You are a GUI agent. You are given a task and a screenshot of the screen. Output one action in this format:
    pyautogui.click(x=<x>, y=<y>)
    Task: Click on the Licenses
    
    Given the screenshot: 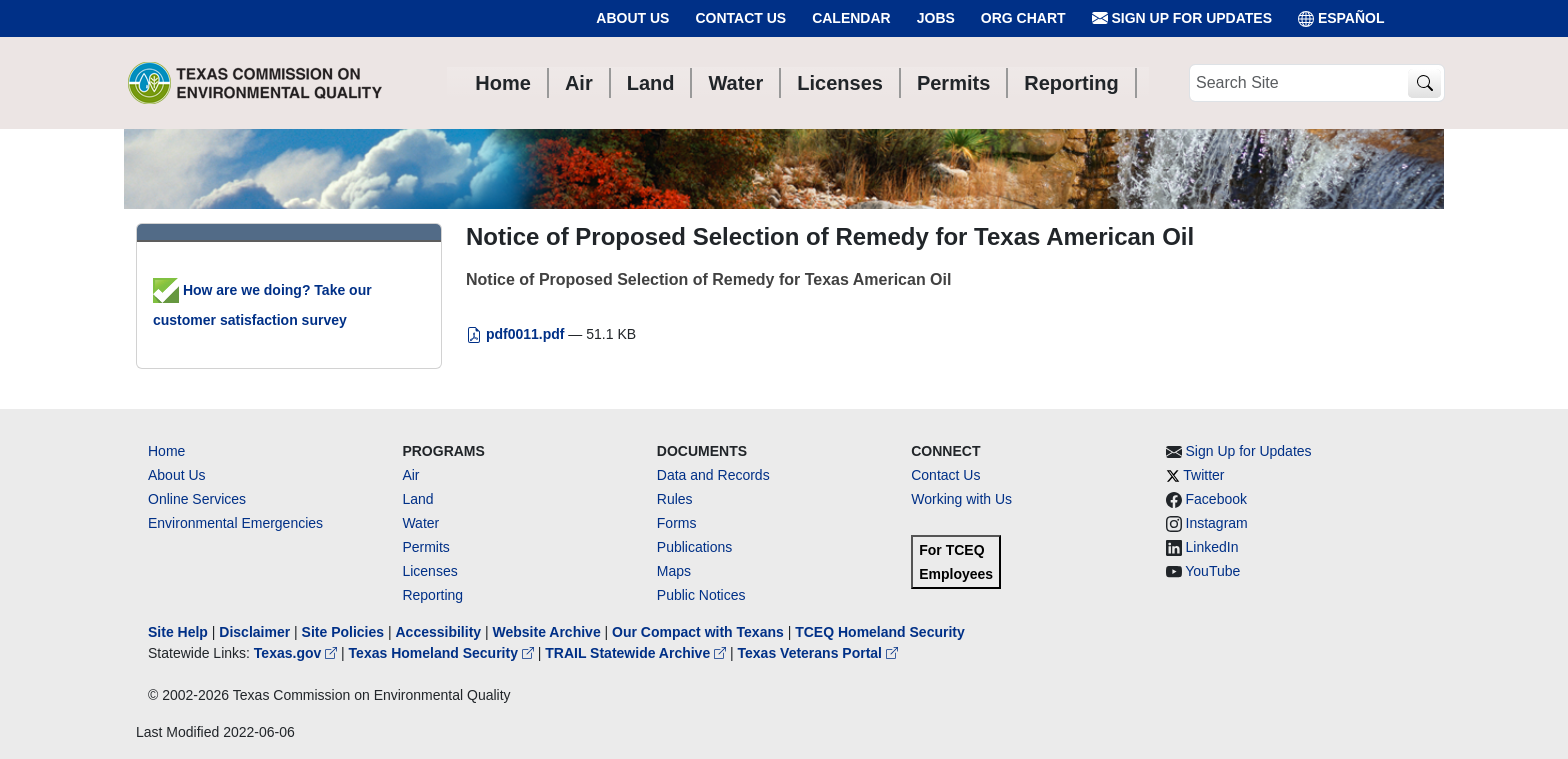 What is the action you would take?
    pyautogui.click(x=429, y=571)
    